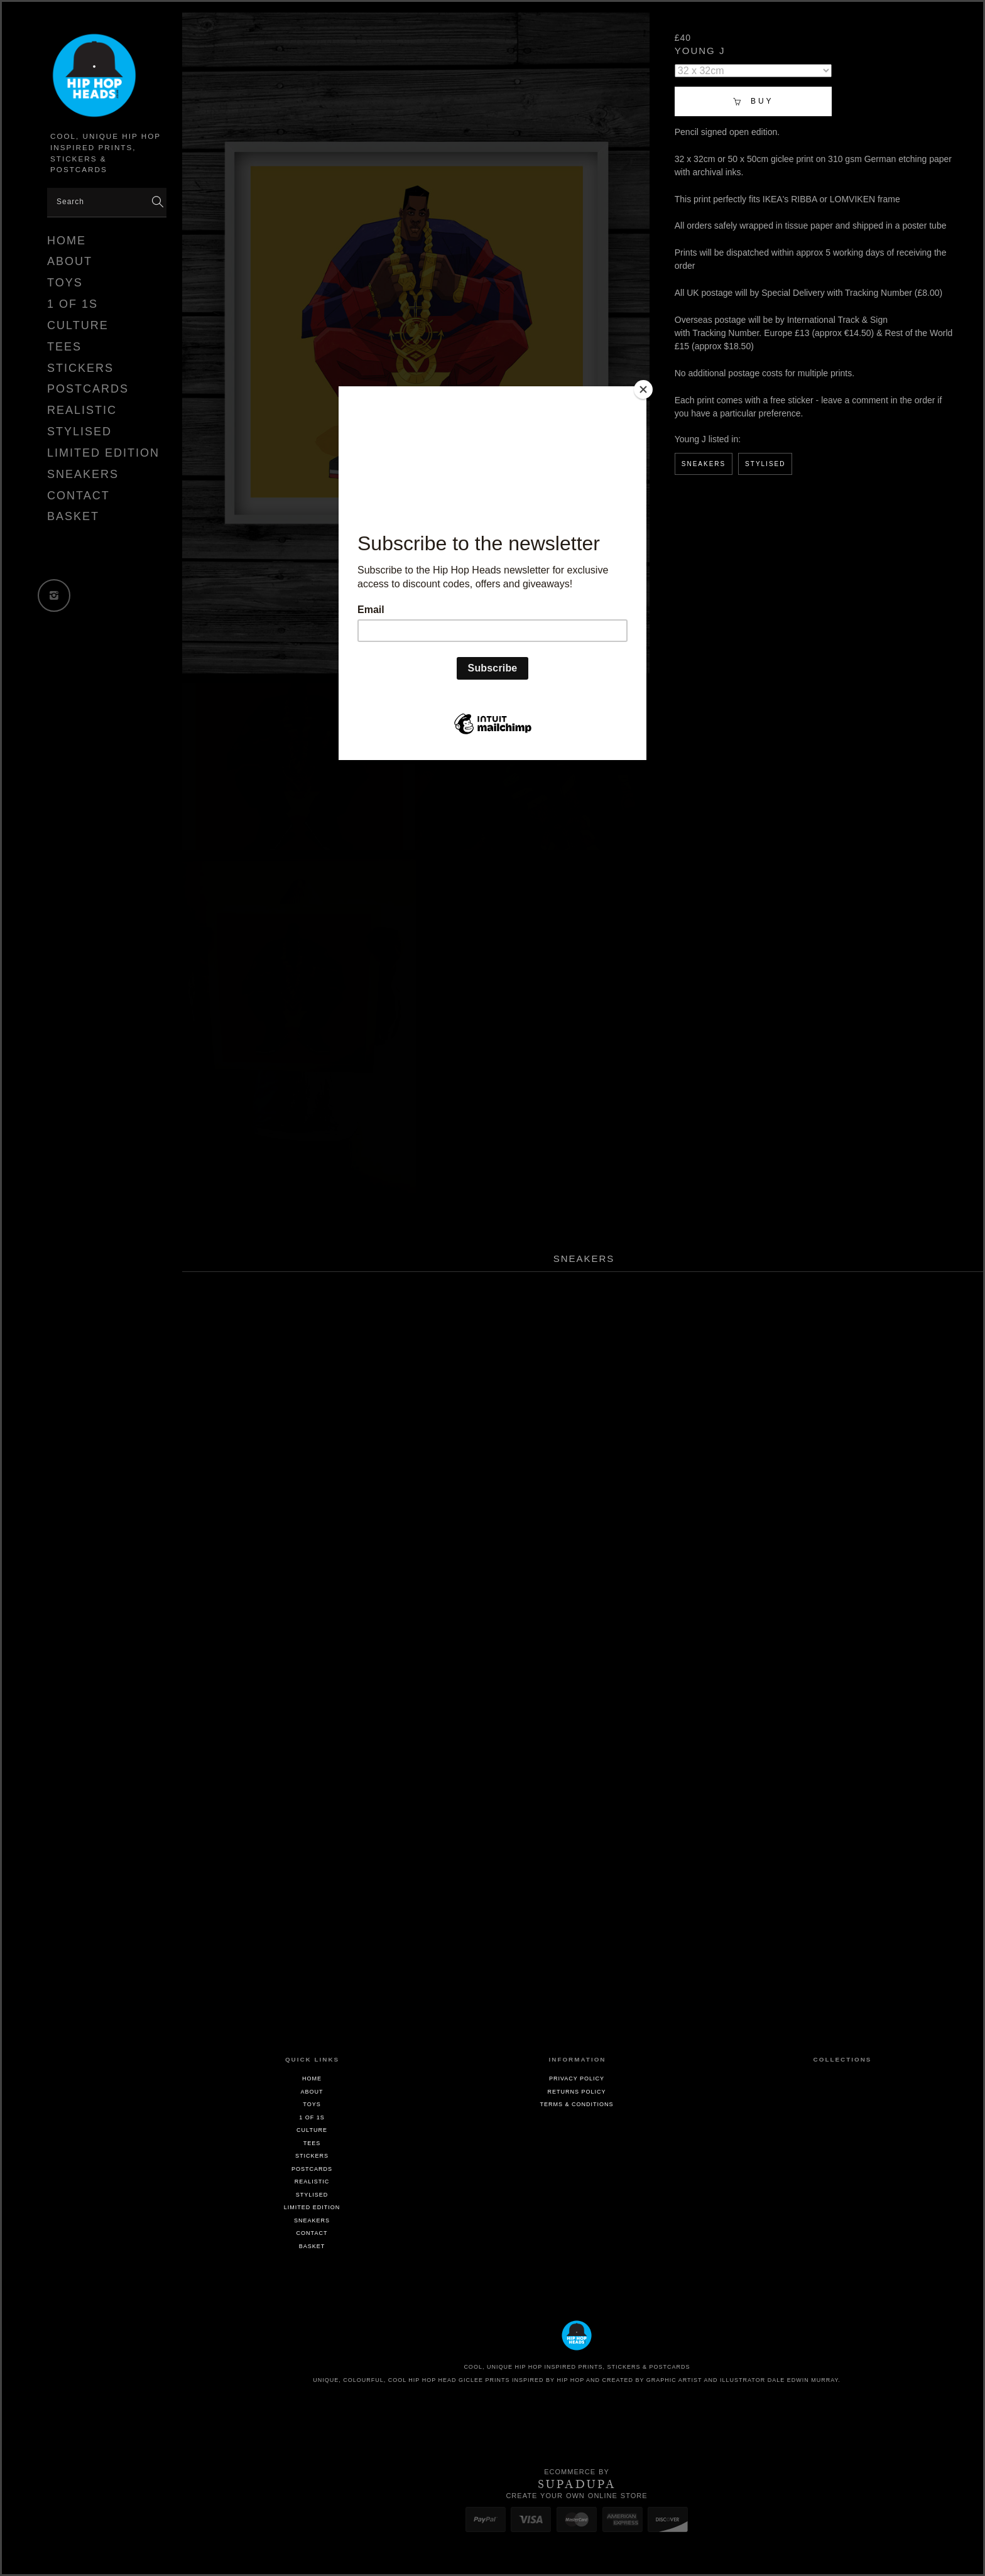 This screenshot has width=985, height=2576. What do you see at coordinates (643, 389) in the screenshot?
I see `[Close]` at bounding box center [643, 389].